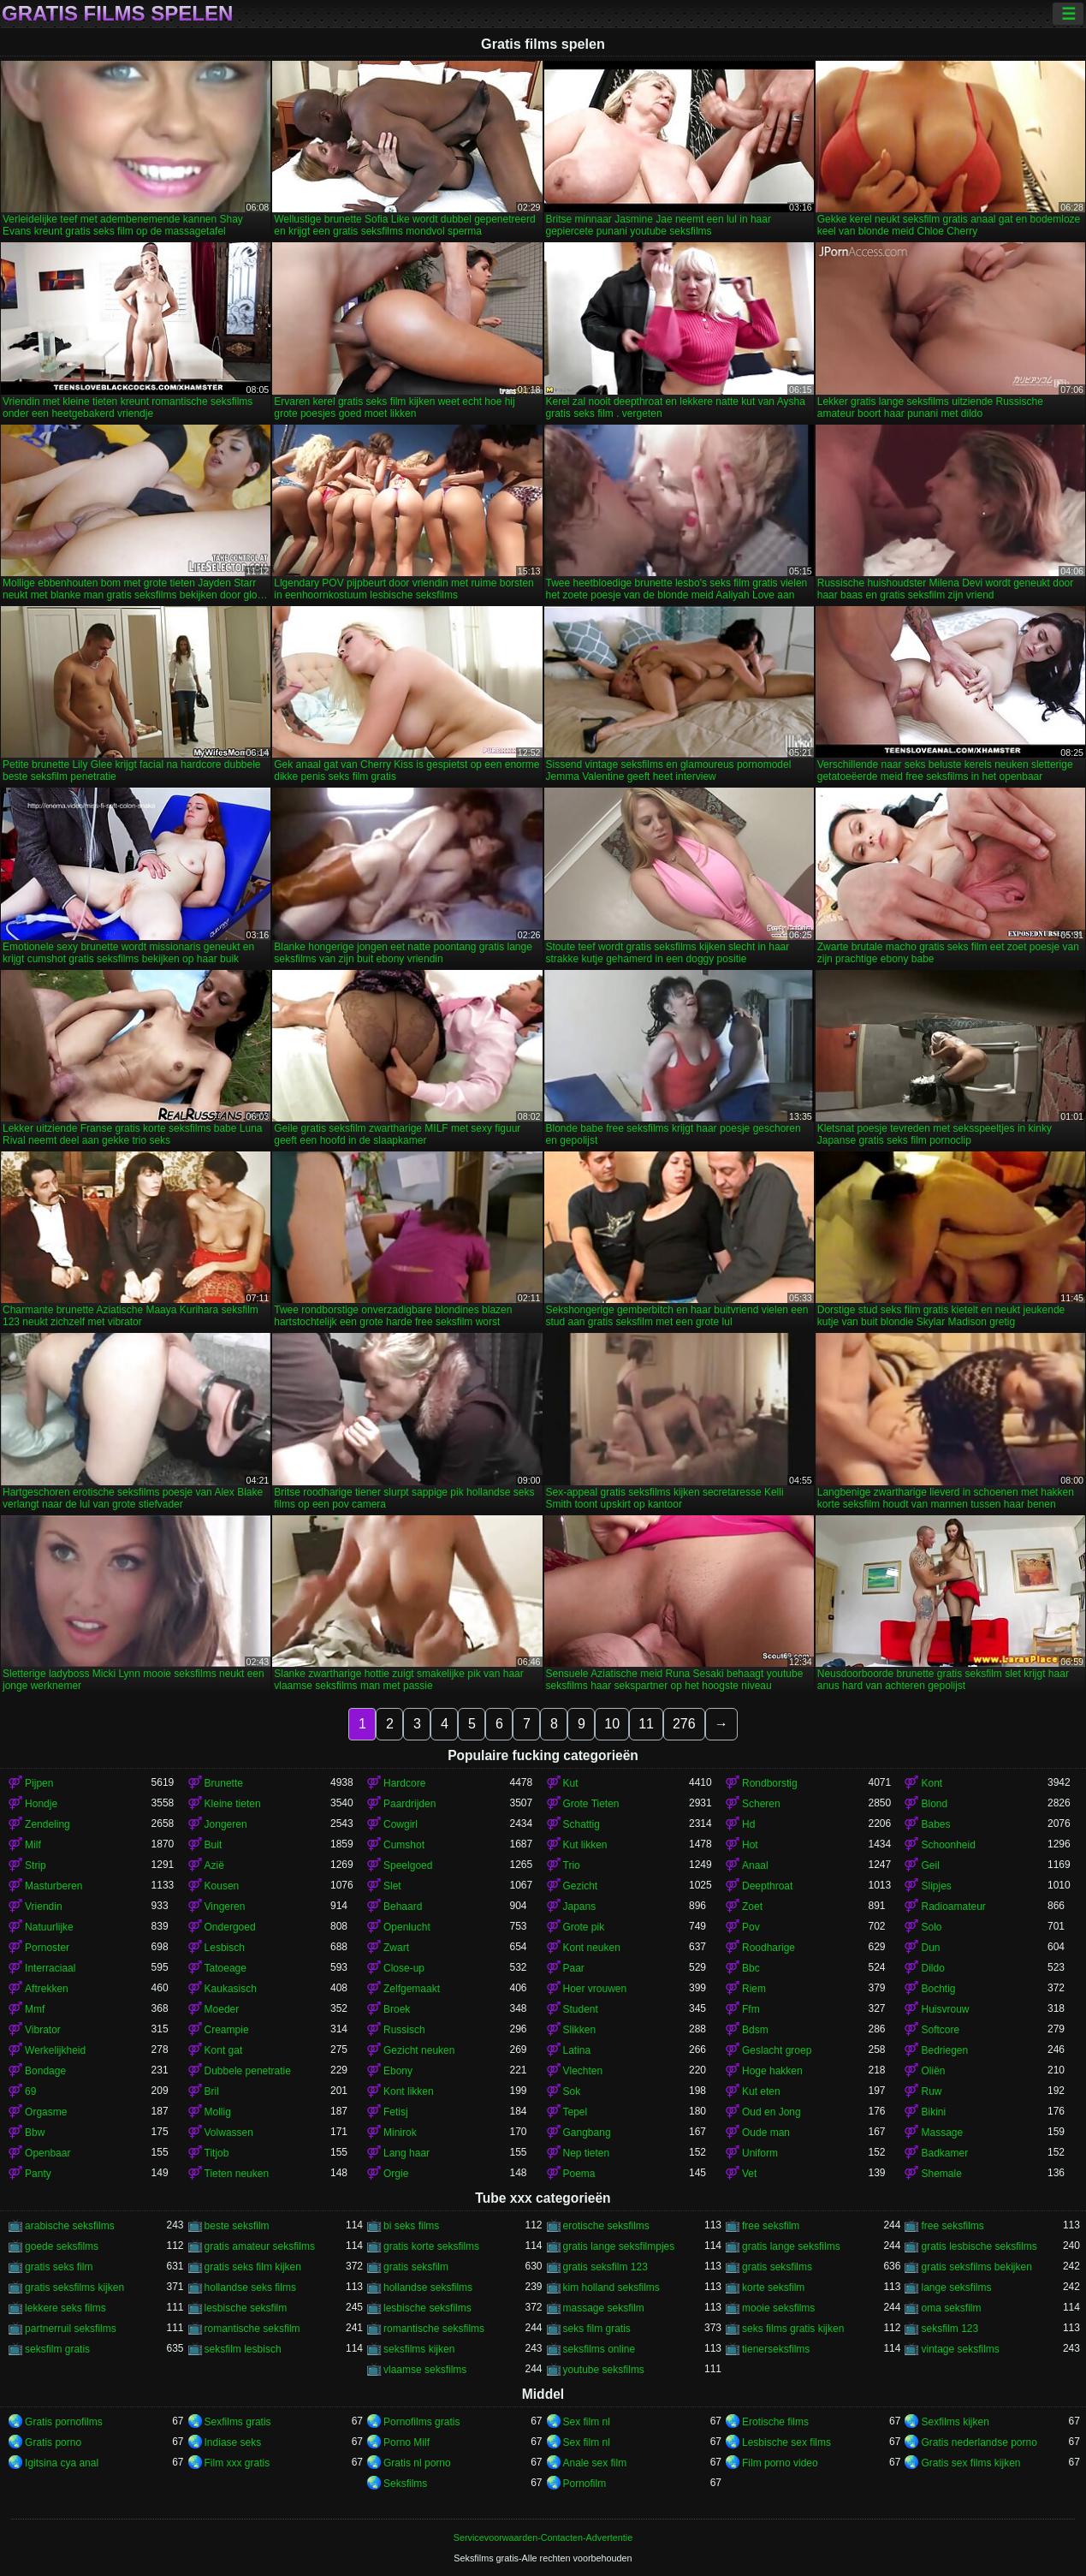 The image size is (1086, 2576). What do you see at coordinates (761, 2091) in the screenshot?
I see `Kut eten` at bounding box center [761, 2091].